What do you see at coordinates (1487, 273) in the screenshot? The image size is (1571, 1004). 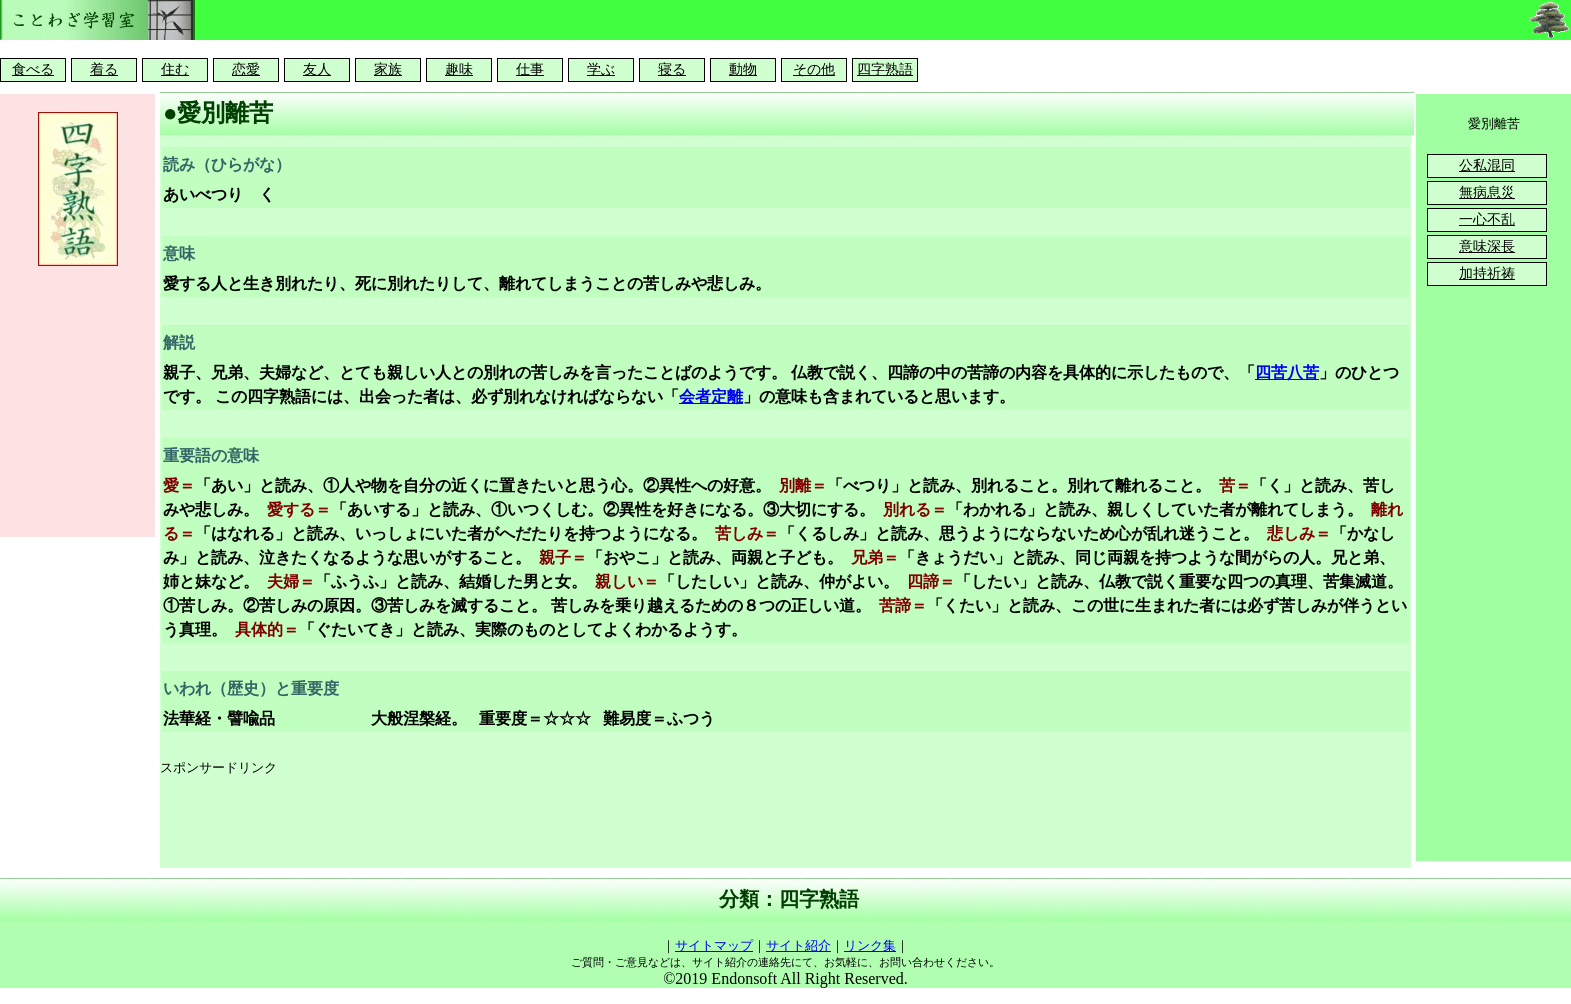 I see `加持祈祷` at bounding box center [1487, 273].